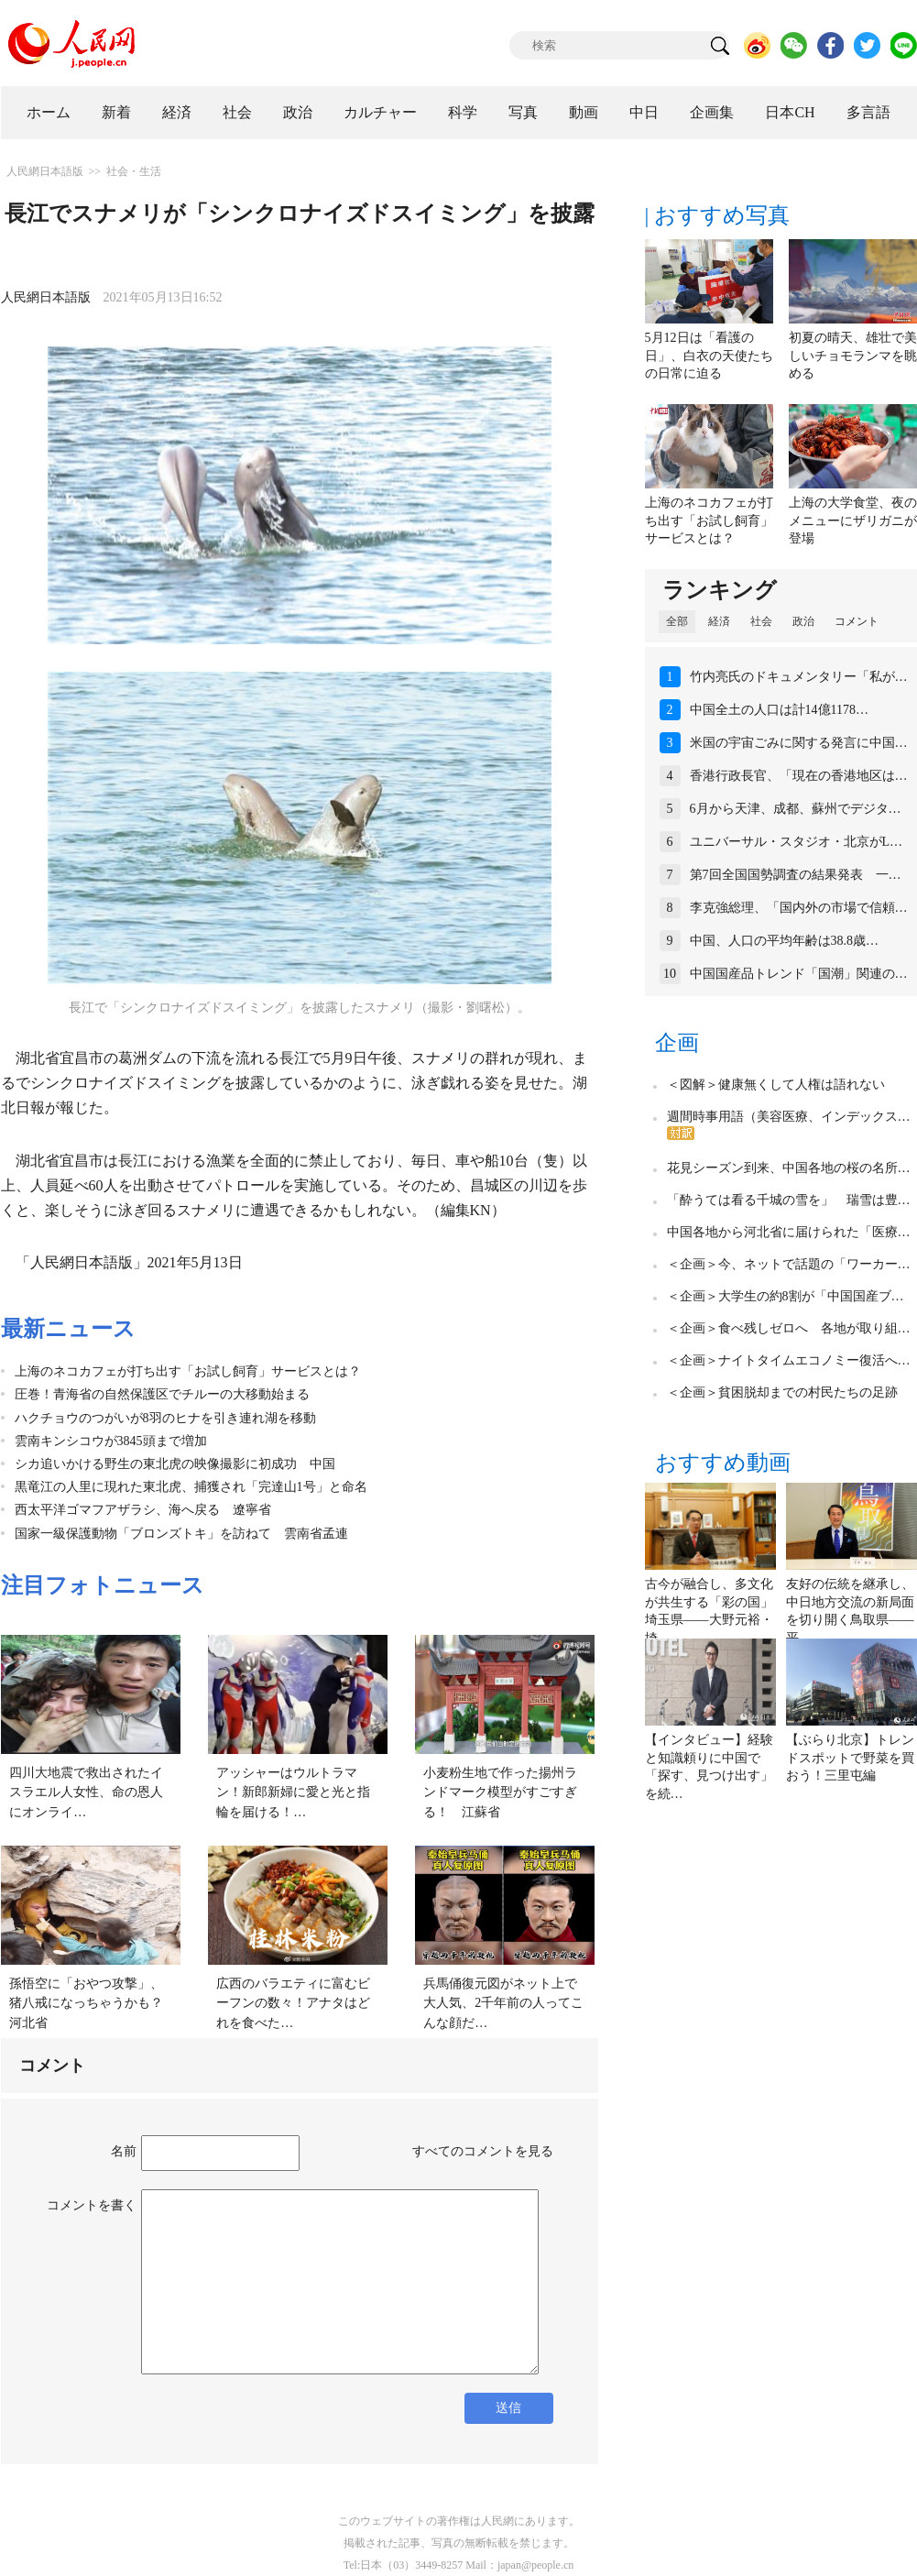 This screenshot has width=917, height=2576. I want to click on 【ぶらり北京】トレンドスポットで野菜を買おう！三里屯編, so click(850, 1757).